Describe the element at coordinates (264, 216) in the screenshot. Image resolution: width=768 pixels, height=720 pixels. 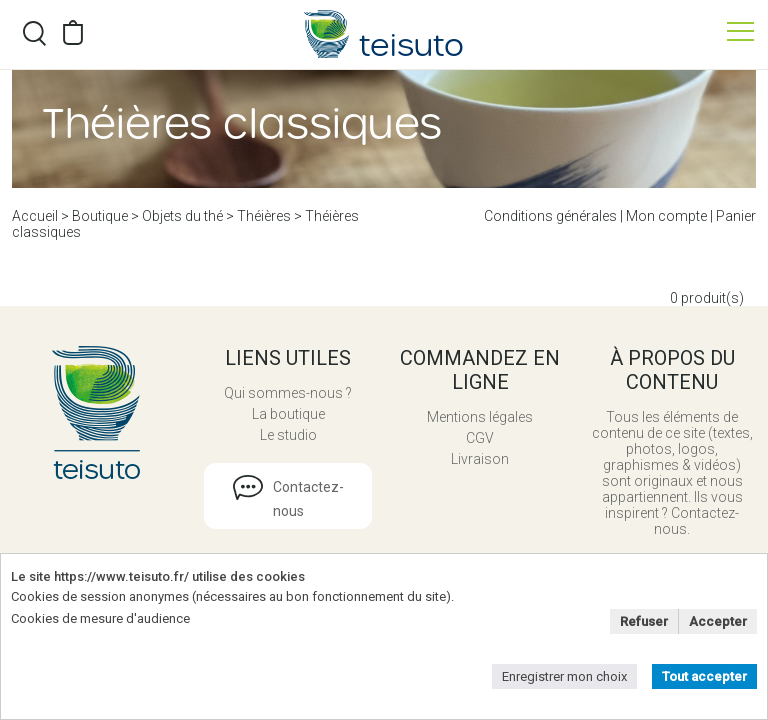
I see `Théières` at that location.